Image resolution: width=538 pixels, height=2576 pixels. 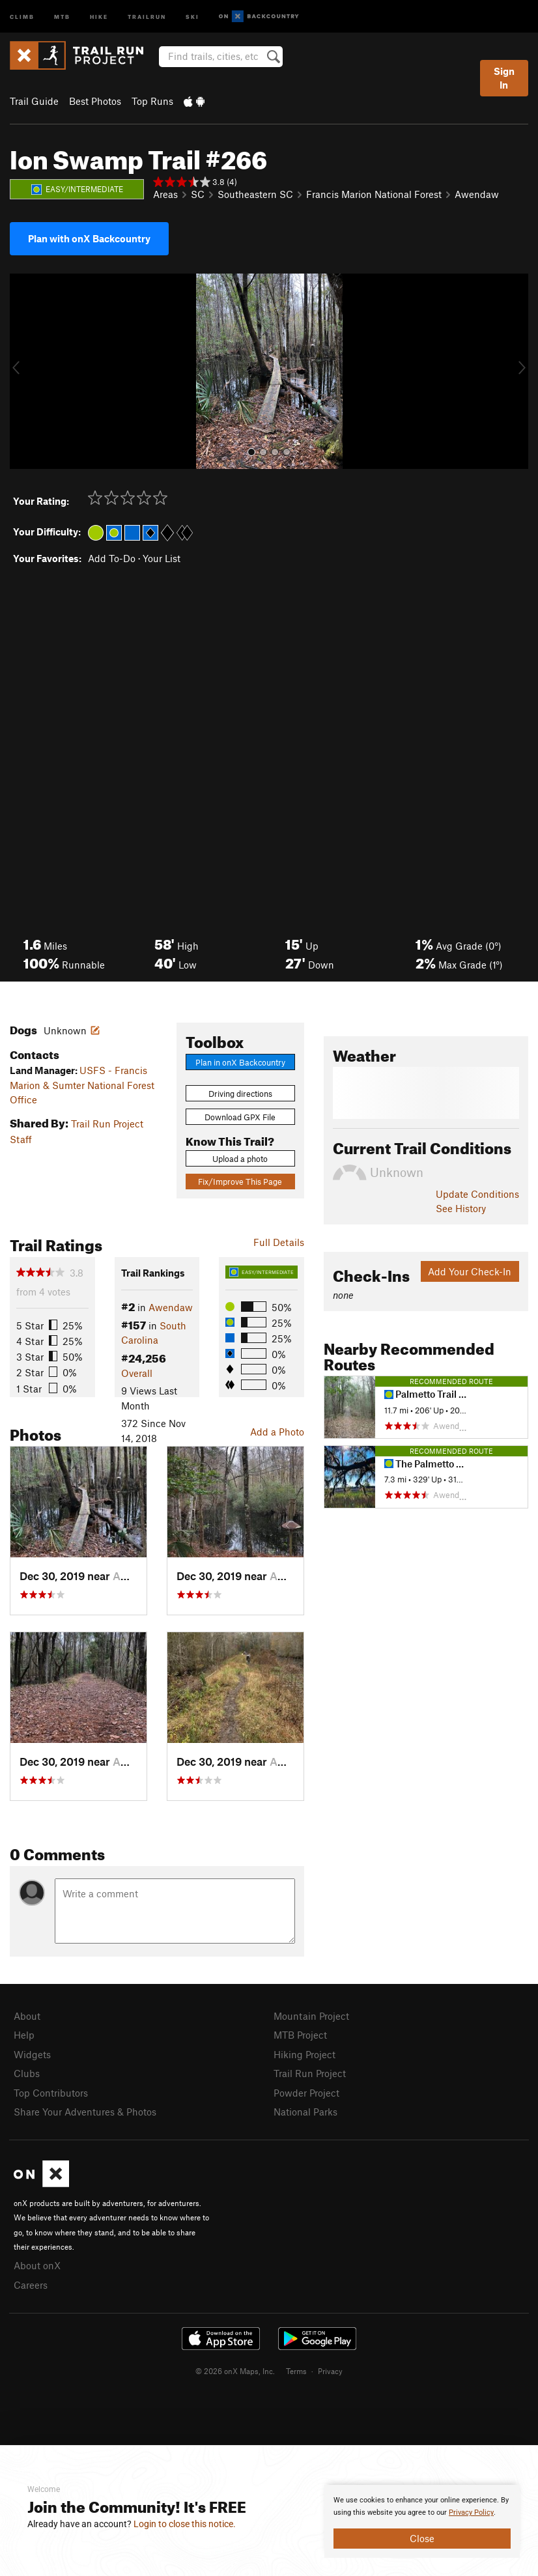 What do you see at coordinates (240, 1062) in the screenshot?
I see `Plan in onX Backcountry` at bounding box center [240, 1062].